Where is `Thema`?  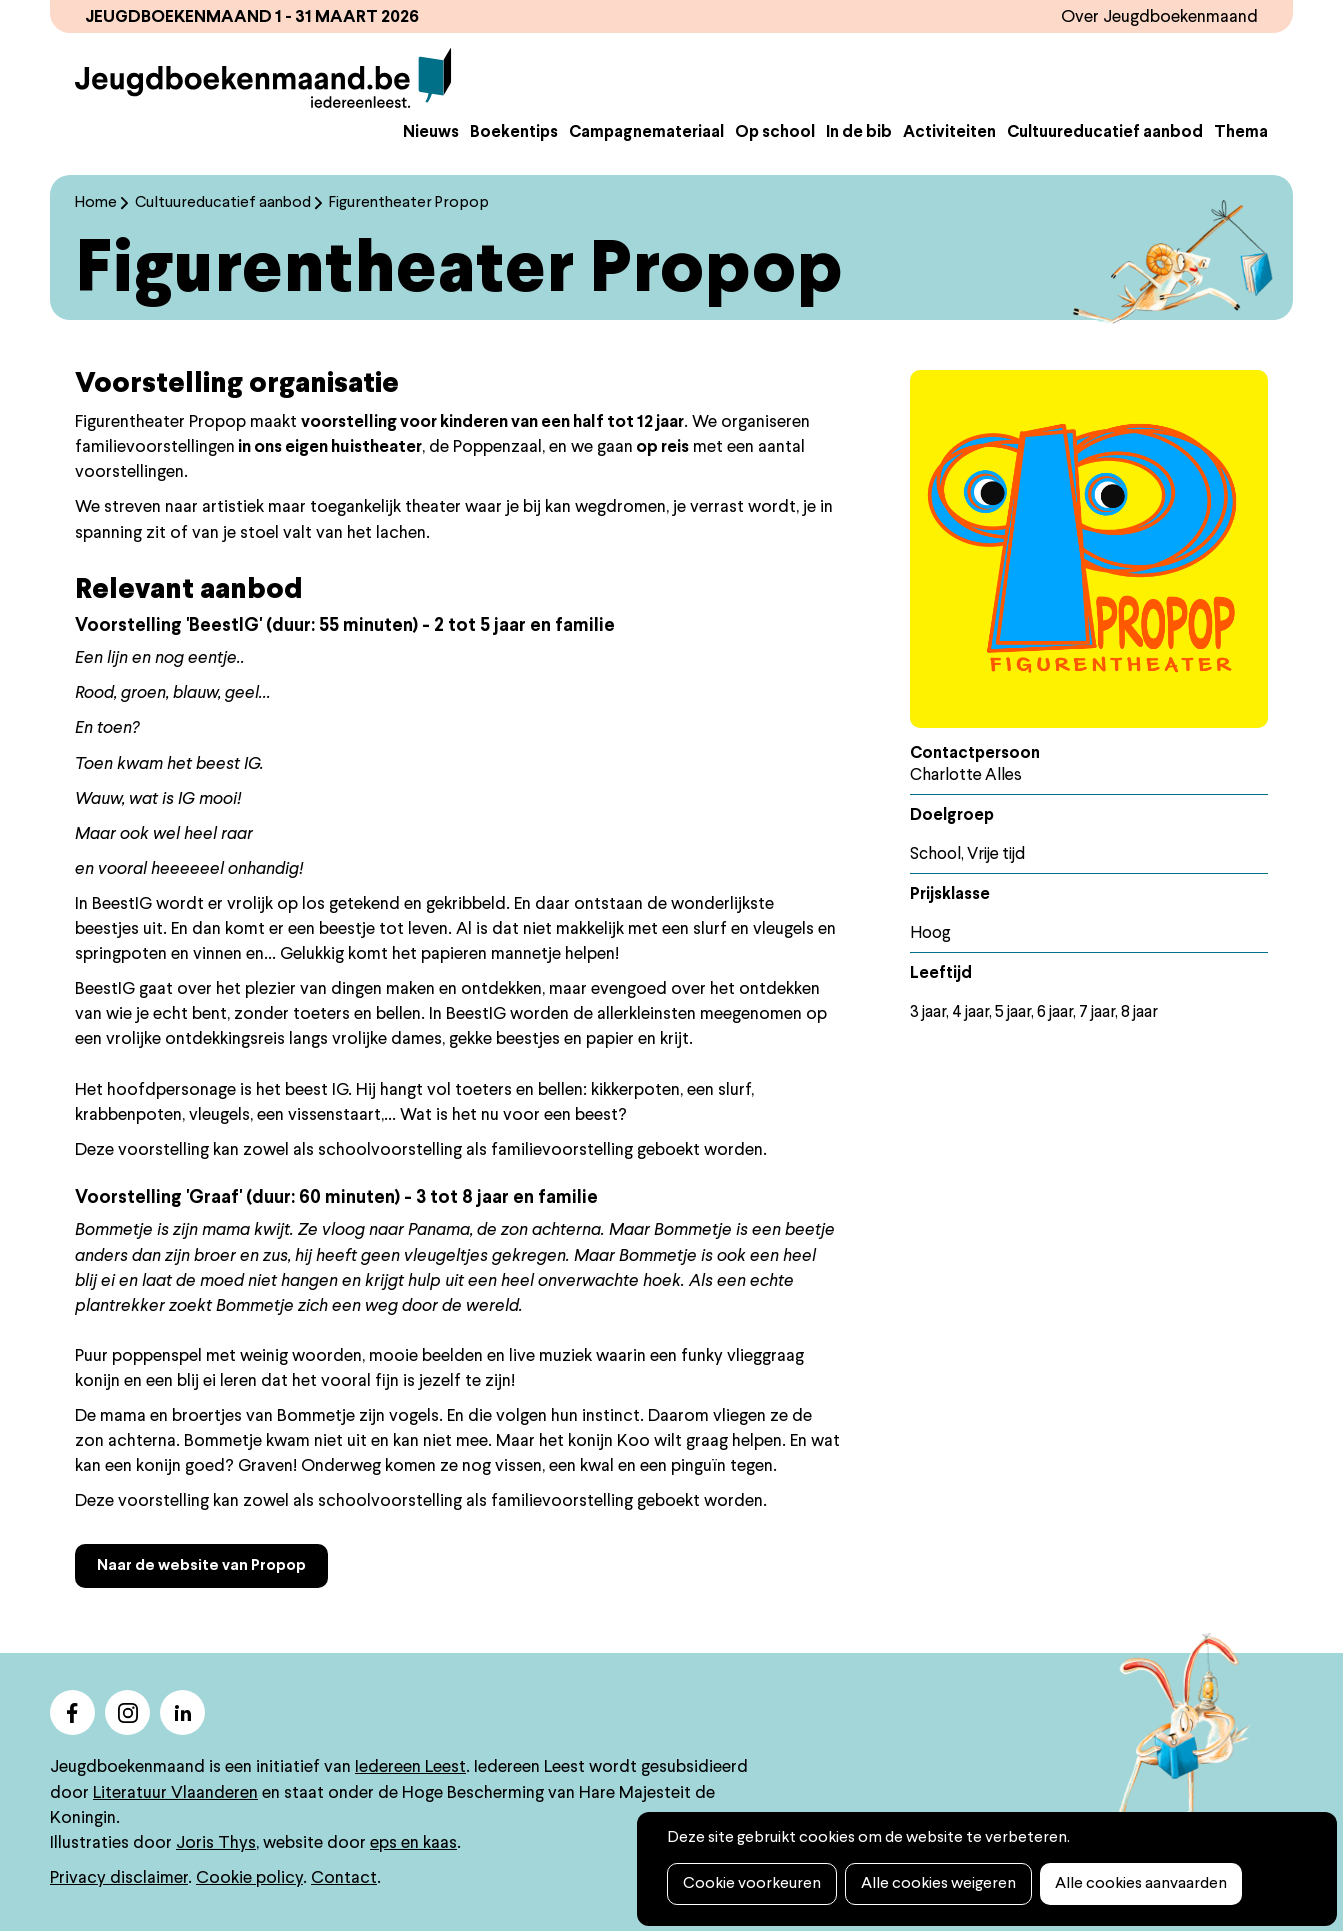 Thema is located at coordinates (1241, 133).